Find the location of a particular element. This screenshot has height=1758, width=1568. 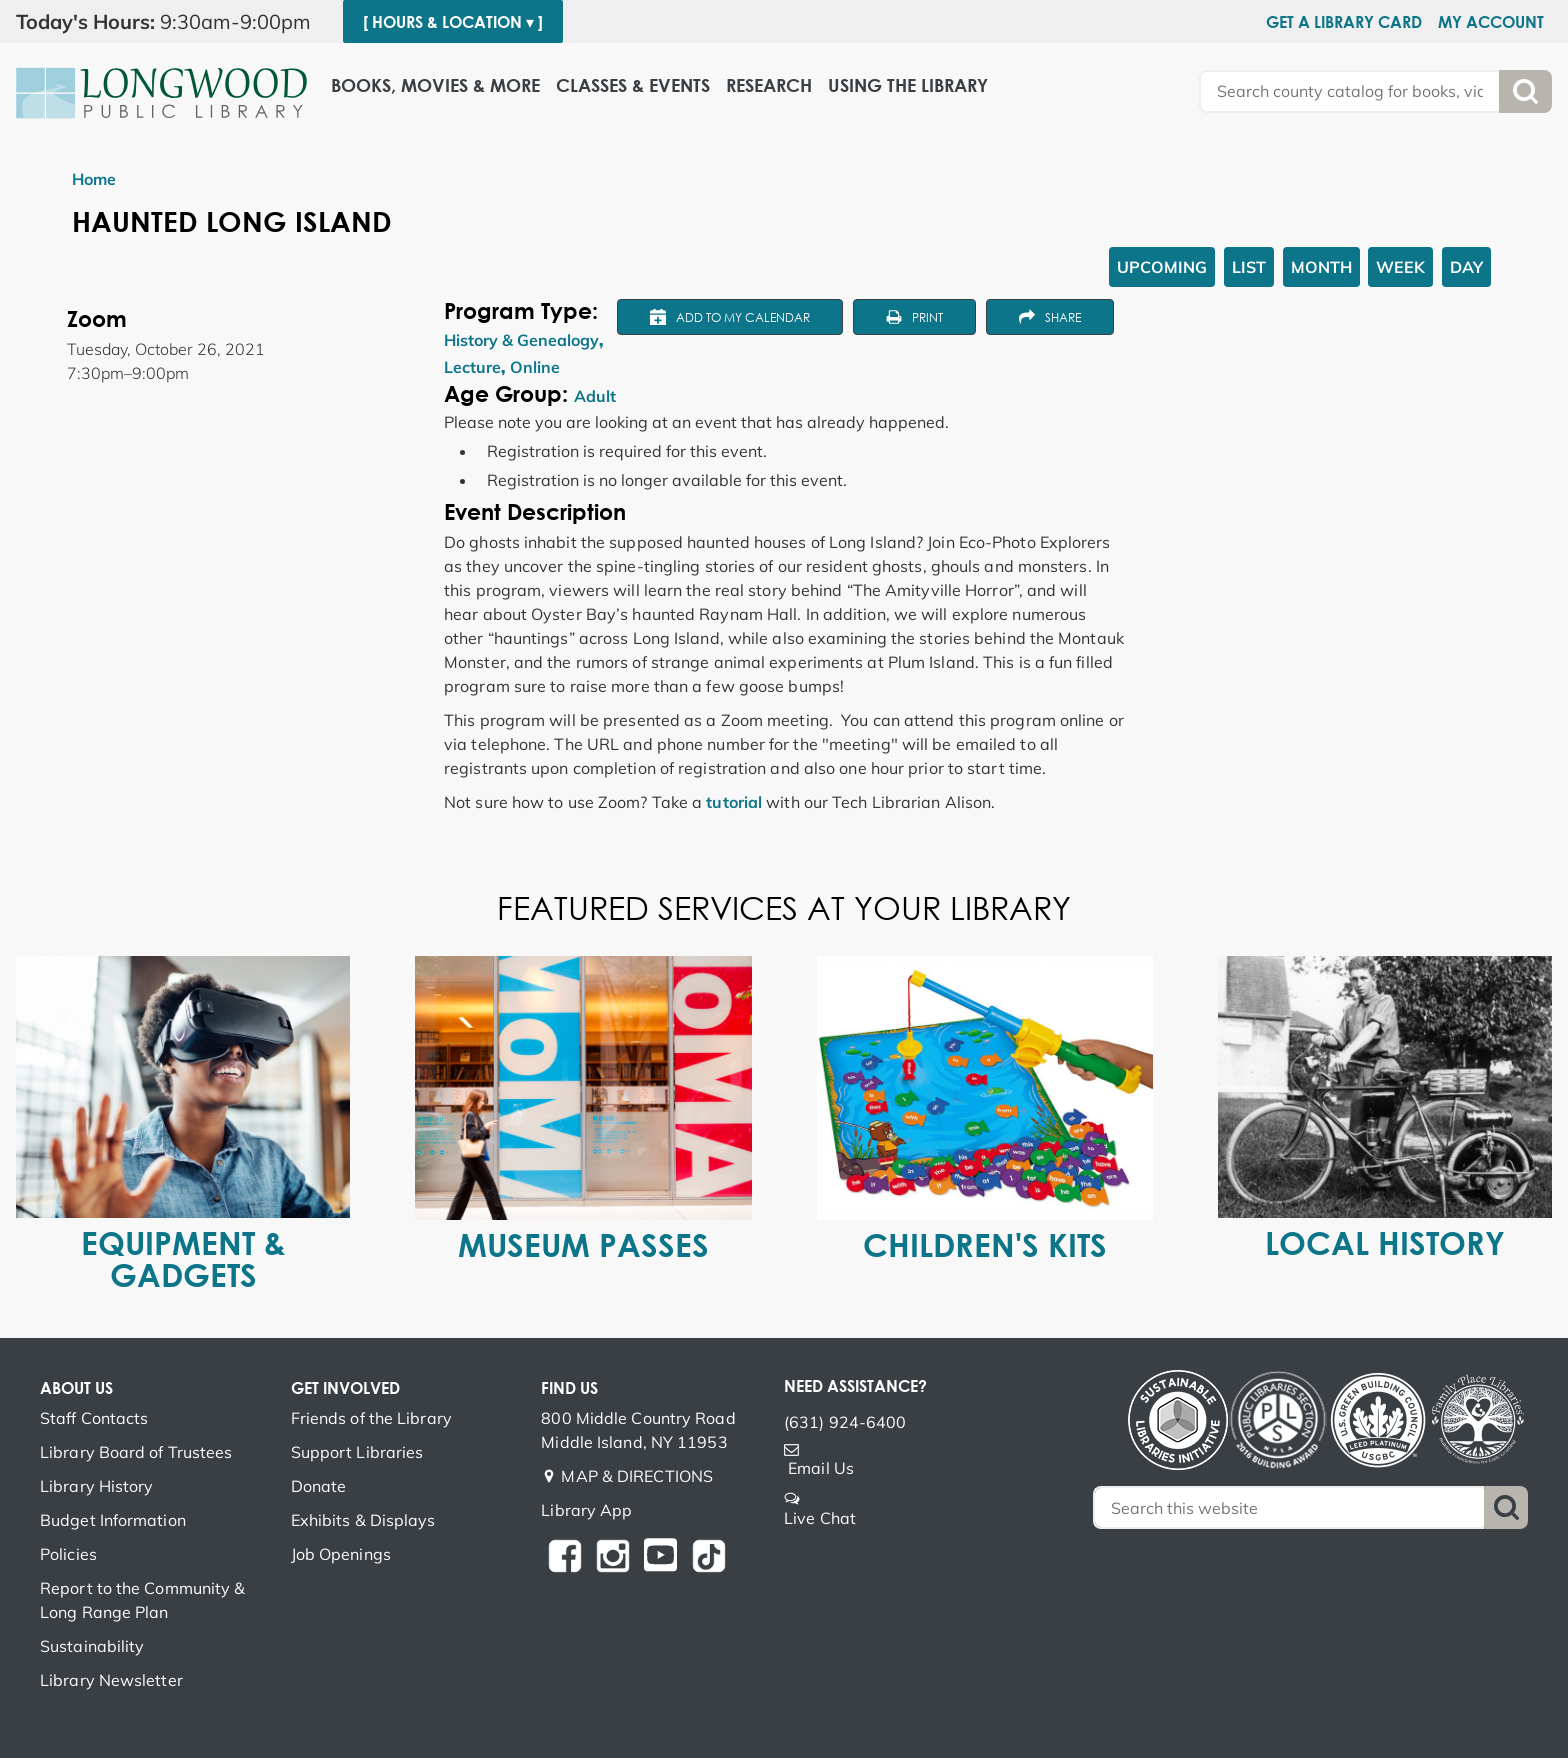

[button] is located at coordinates (171, 22).